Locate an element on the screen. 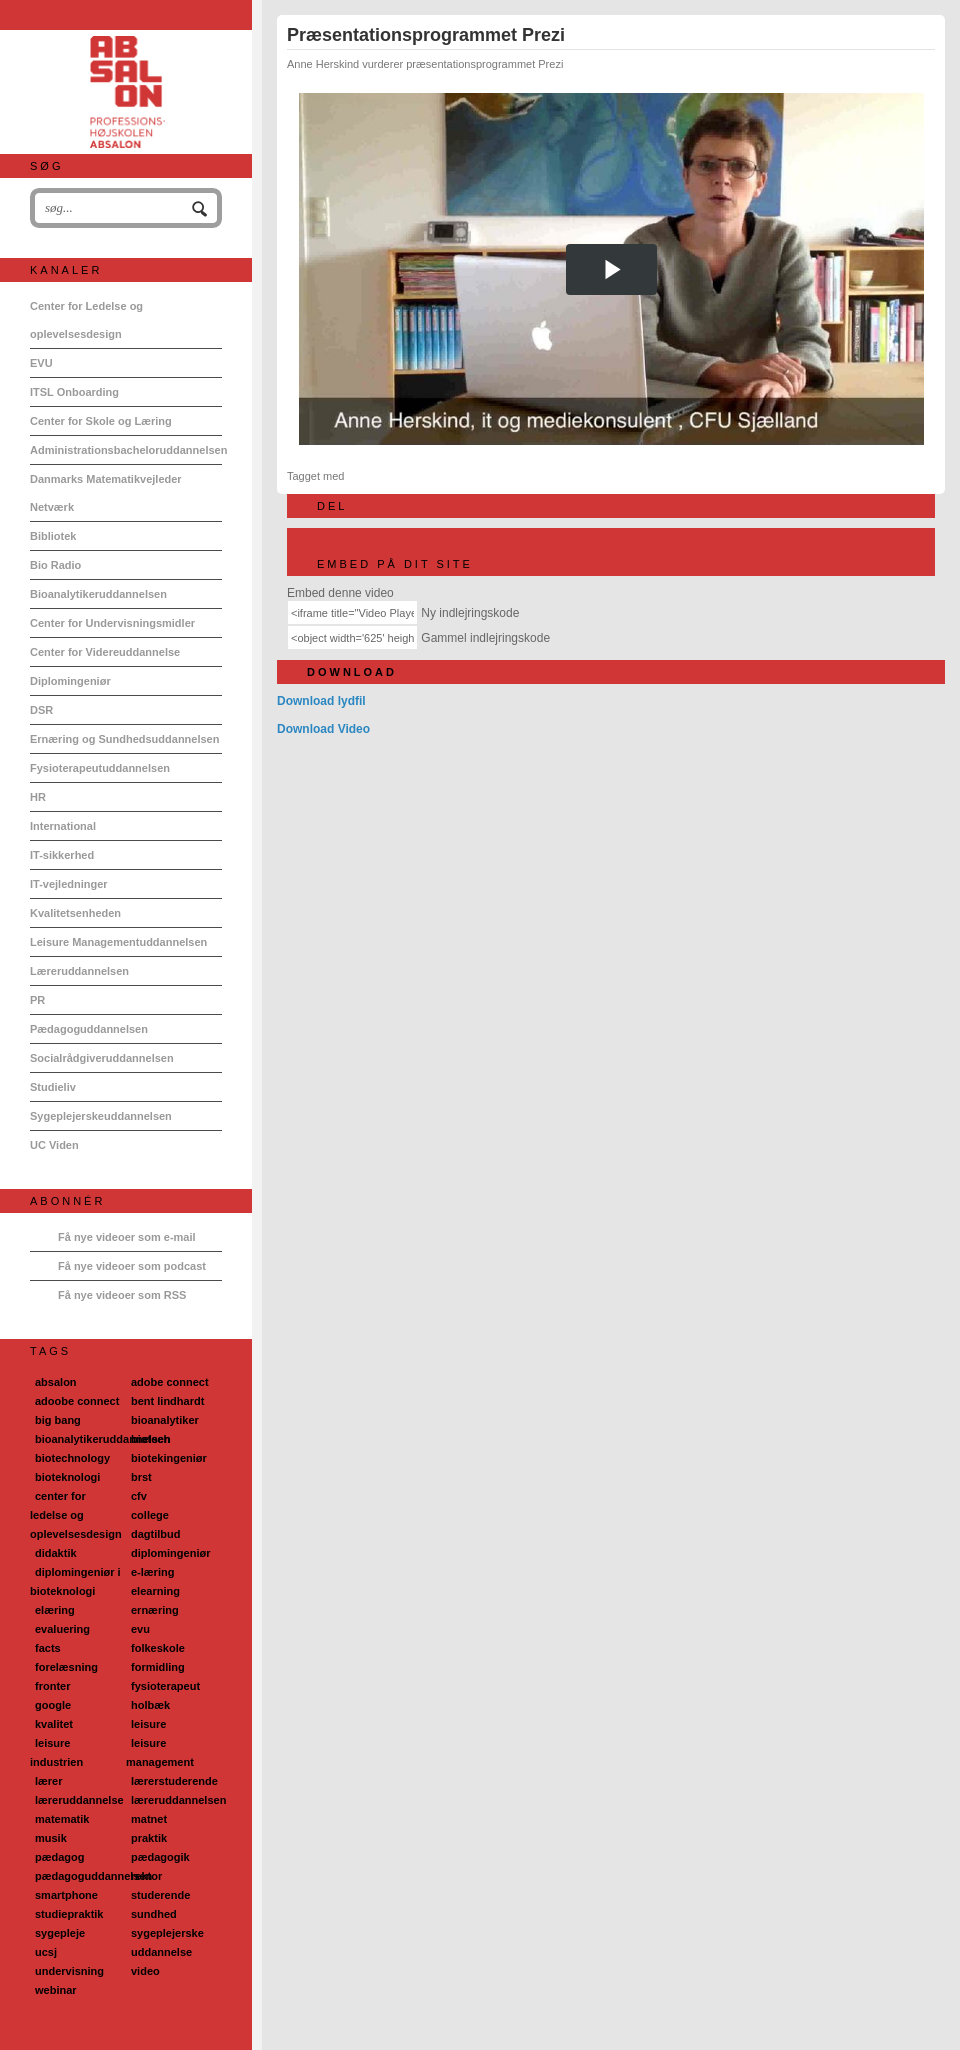 This screenshot has height=2050, width=960. Socialrådgiveruddannelsen is located at coordinates (102, 1058).